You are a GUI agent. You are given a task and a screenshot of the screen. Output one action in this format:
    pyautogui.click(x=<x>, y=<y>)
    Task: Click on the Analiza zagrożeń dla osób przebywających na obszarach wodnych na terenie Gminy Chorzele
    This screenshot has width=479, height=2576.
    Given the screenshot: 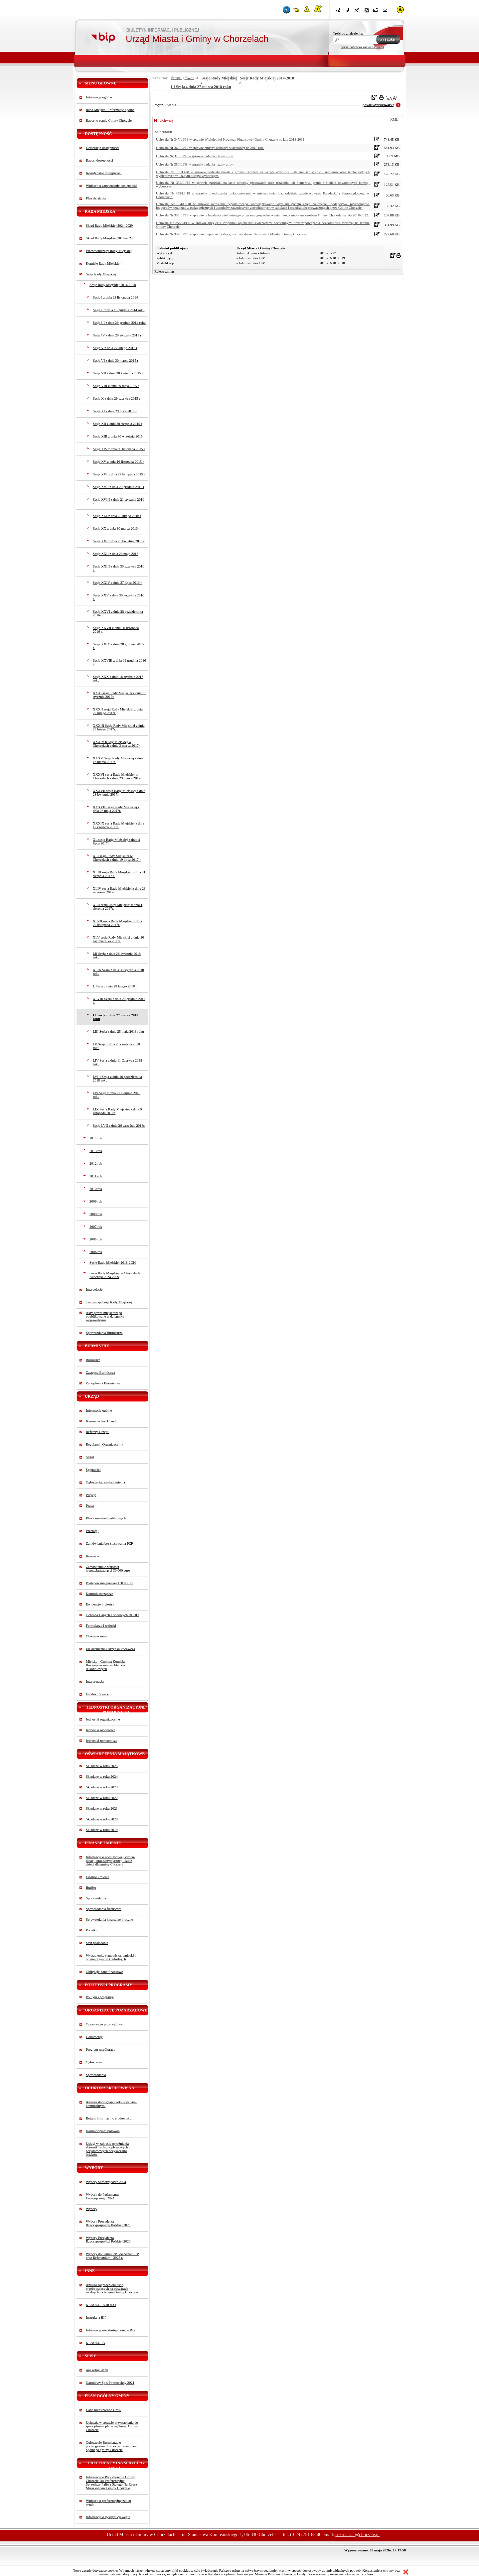 What is the action you would take?
    pyautogui.click(x=112, y=2288)
    